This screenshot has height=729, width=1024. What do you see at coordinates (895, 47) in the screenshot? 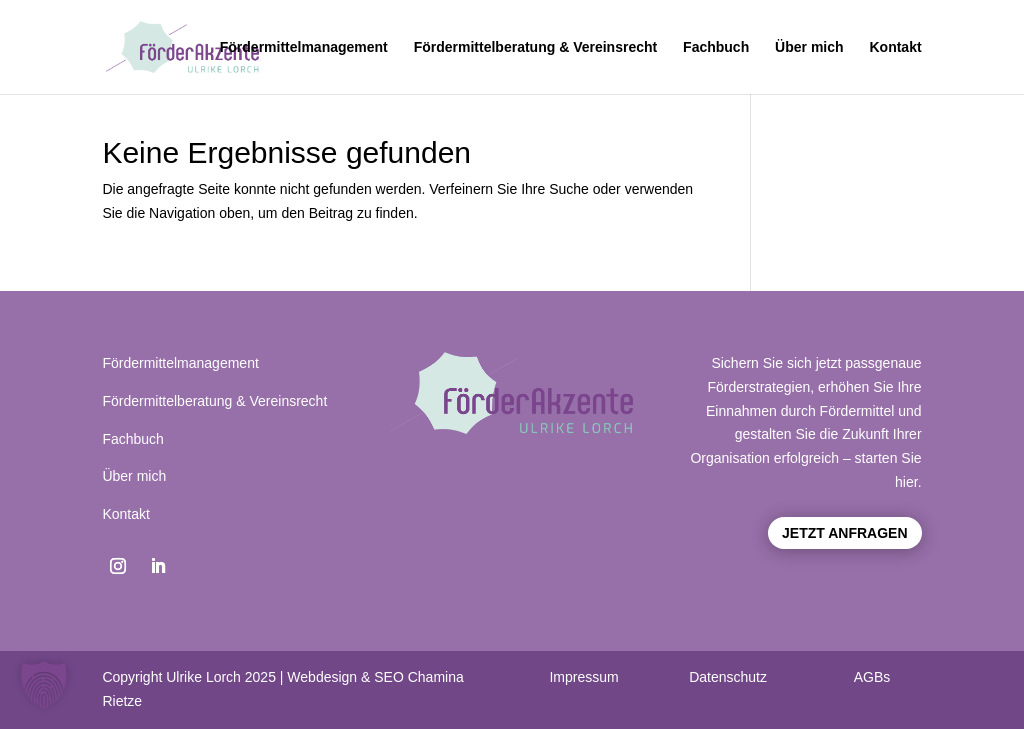
I see `Kontakt` at bounding box center [895, 47].